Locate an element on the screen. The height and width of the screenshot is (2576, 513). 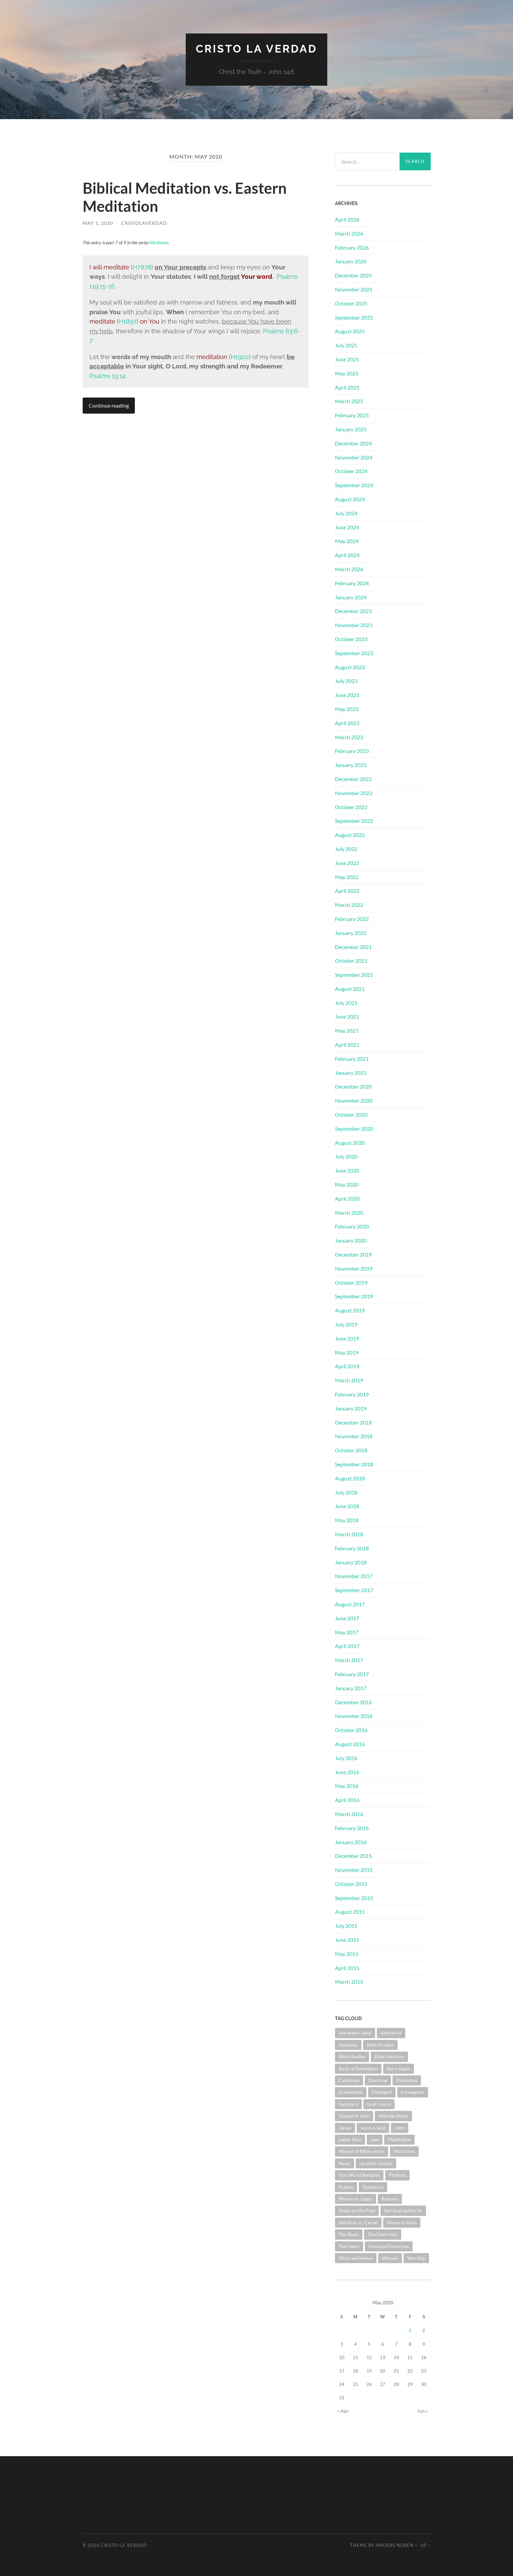
October 2015 is located at coordinates (351, 1884).